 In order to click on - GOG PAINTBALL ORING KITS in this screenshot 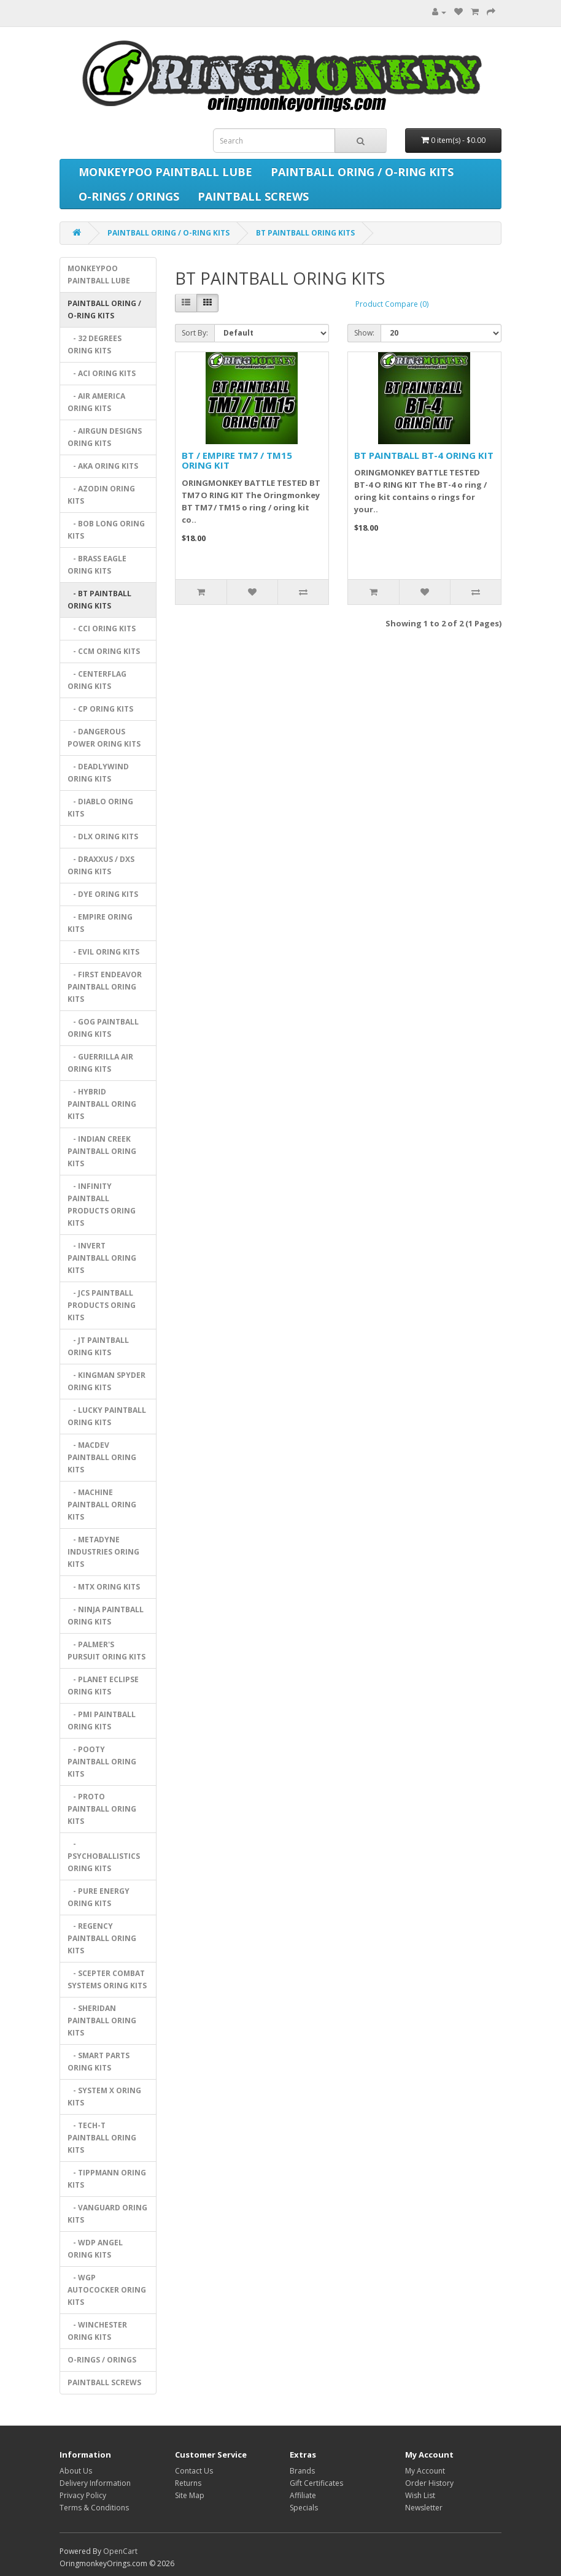, I will do `click(103, 1028)`.